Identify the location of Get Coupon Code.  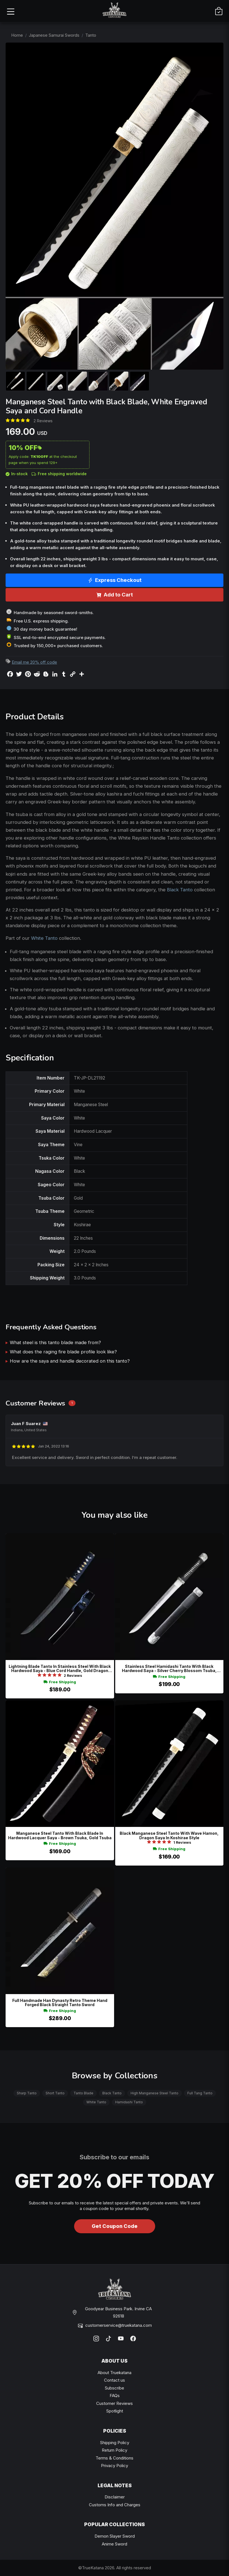
(115, 2226).